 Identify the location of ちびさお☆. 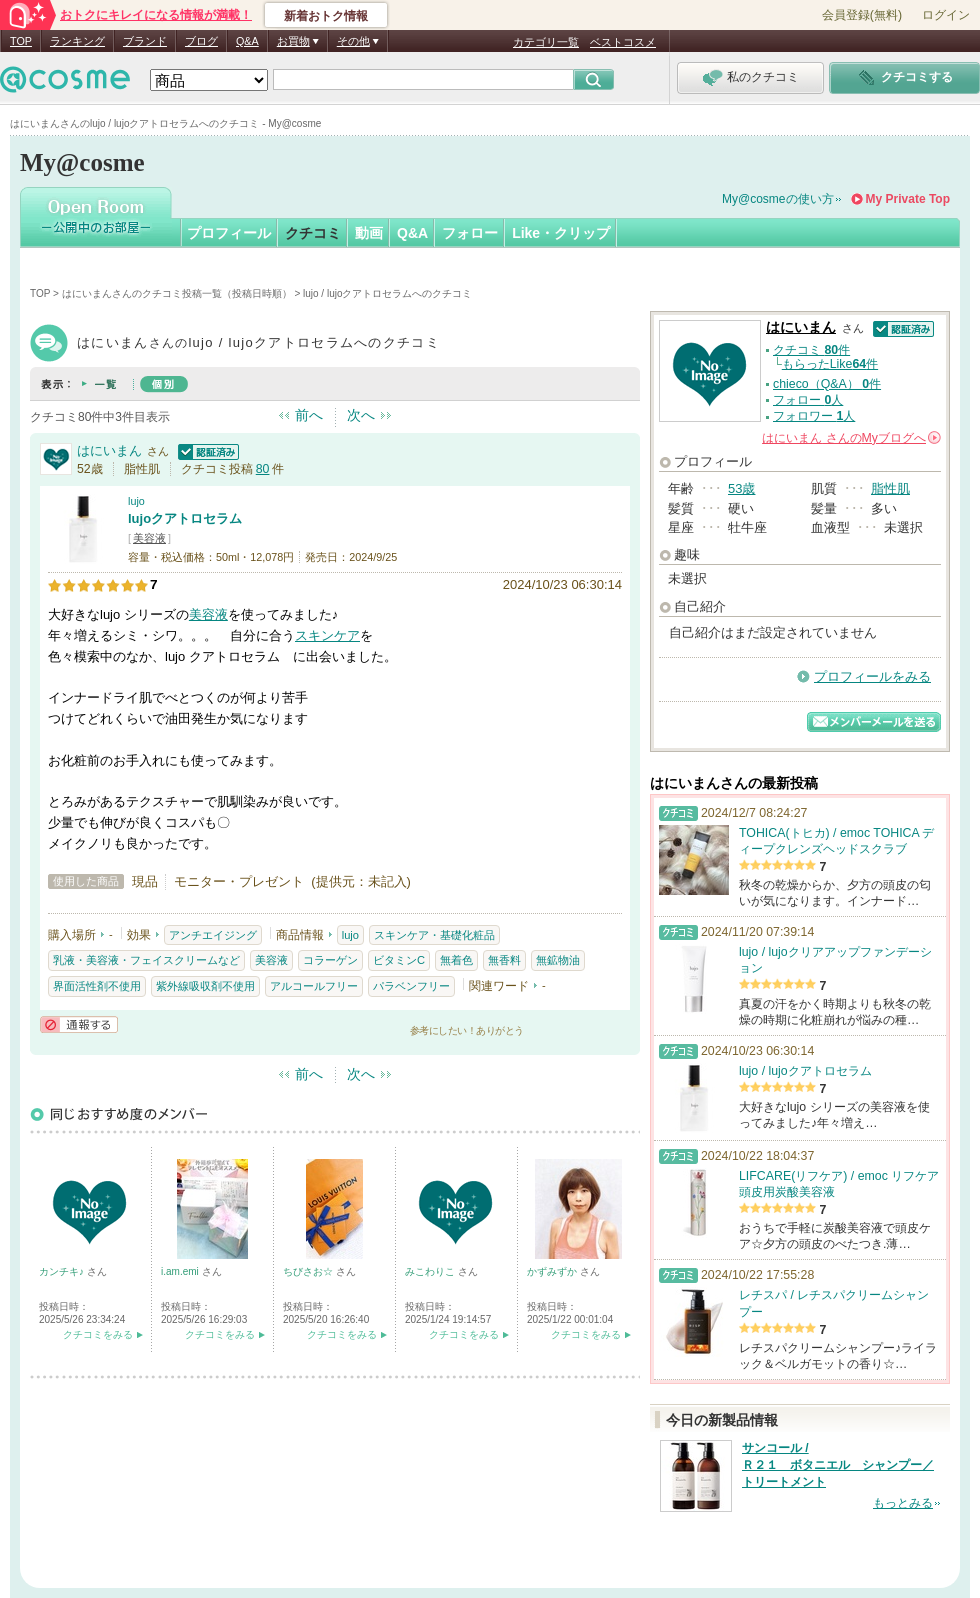
(309, 1271).